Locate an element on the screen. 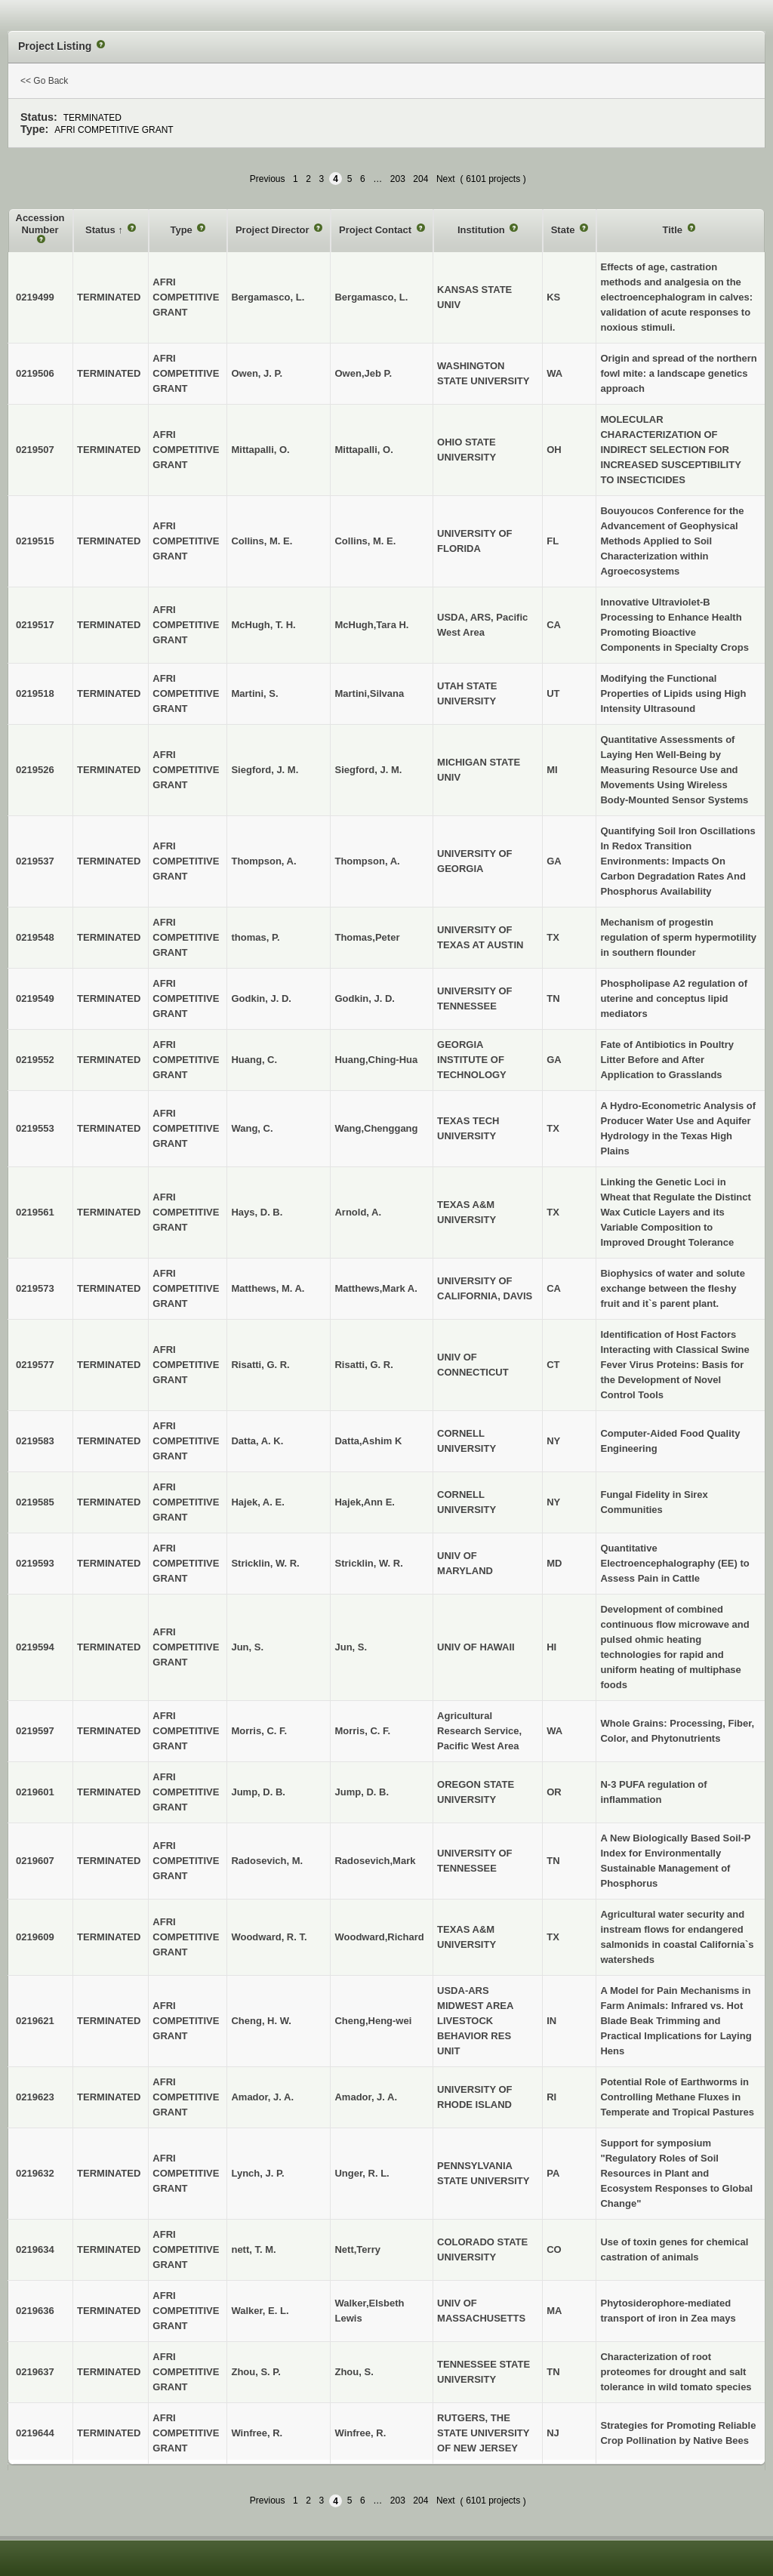 This screenshot has width=773, height=2576. 0219607 is located at coordinates (35, 1860).